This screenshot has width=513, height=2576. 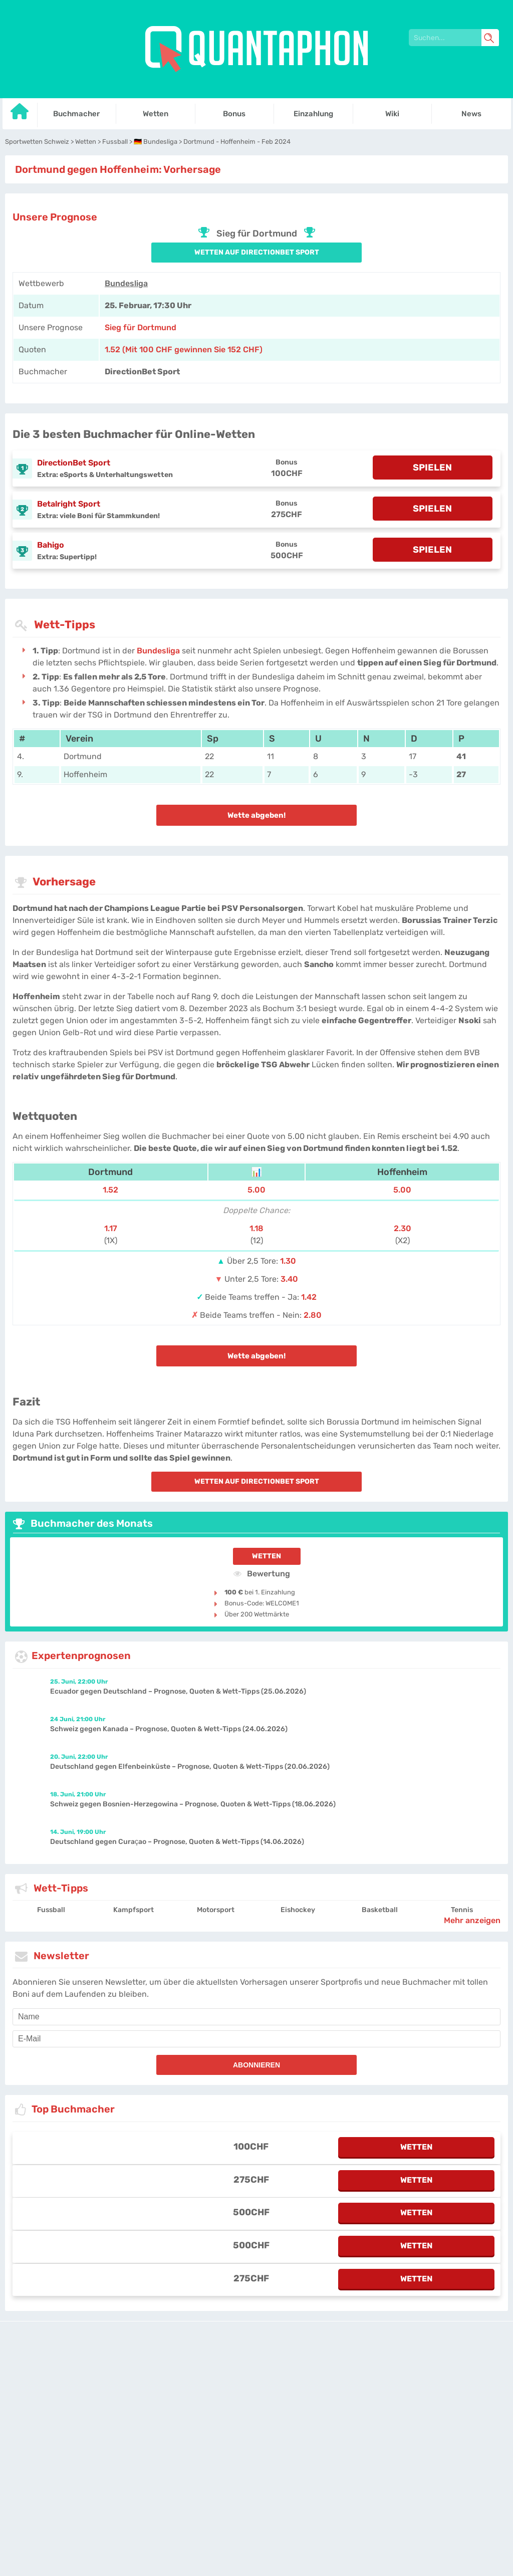 What do you see at coordinates (265, 2401) in the screenshot?
I see `[country_drop]` at bounding box center [265, 2401].